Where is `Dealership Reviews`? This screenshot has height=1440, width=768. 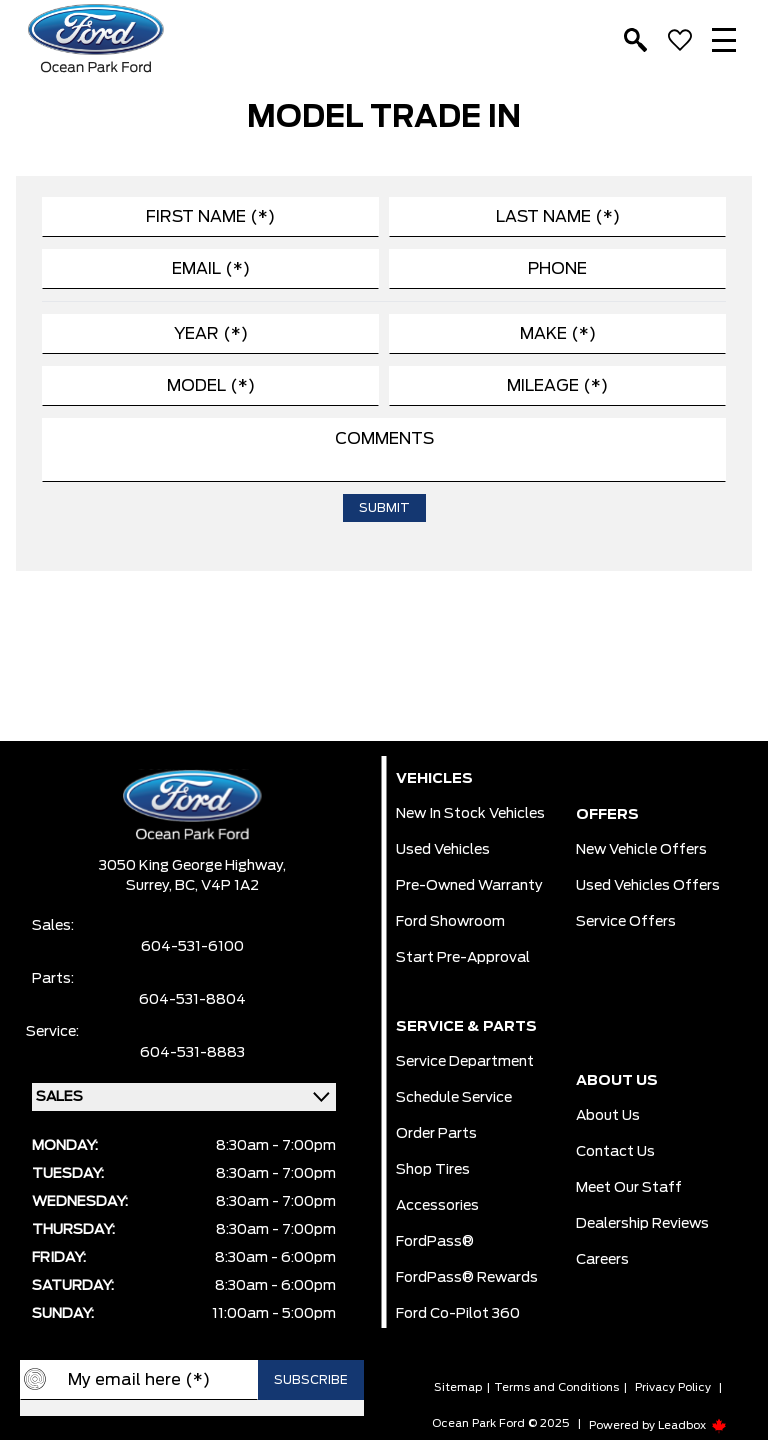 Dealership Reviews is located at coordinates (642, 1224).